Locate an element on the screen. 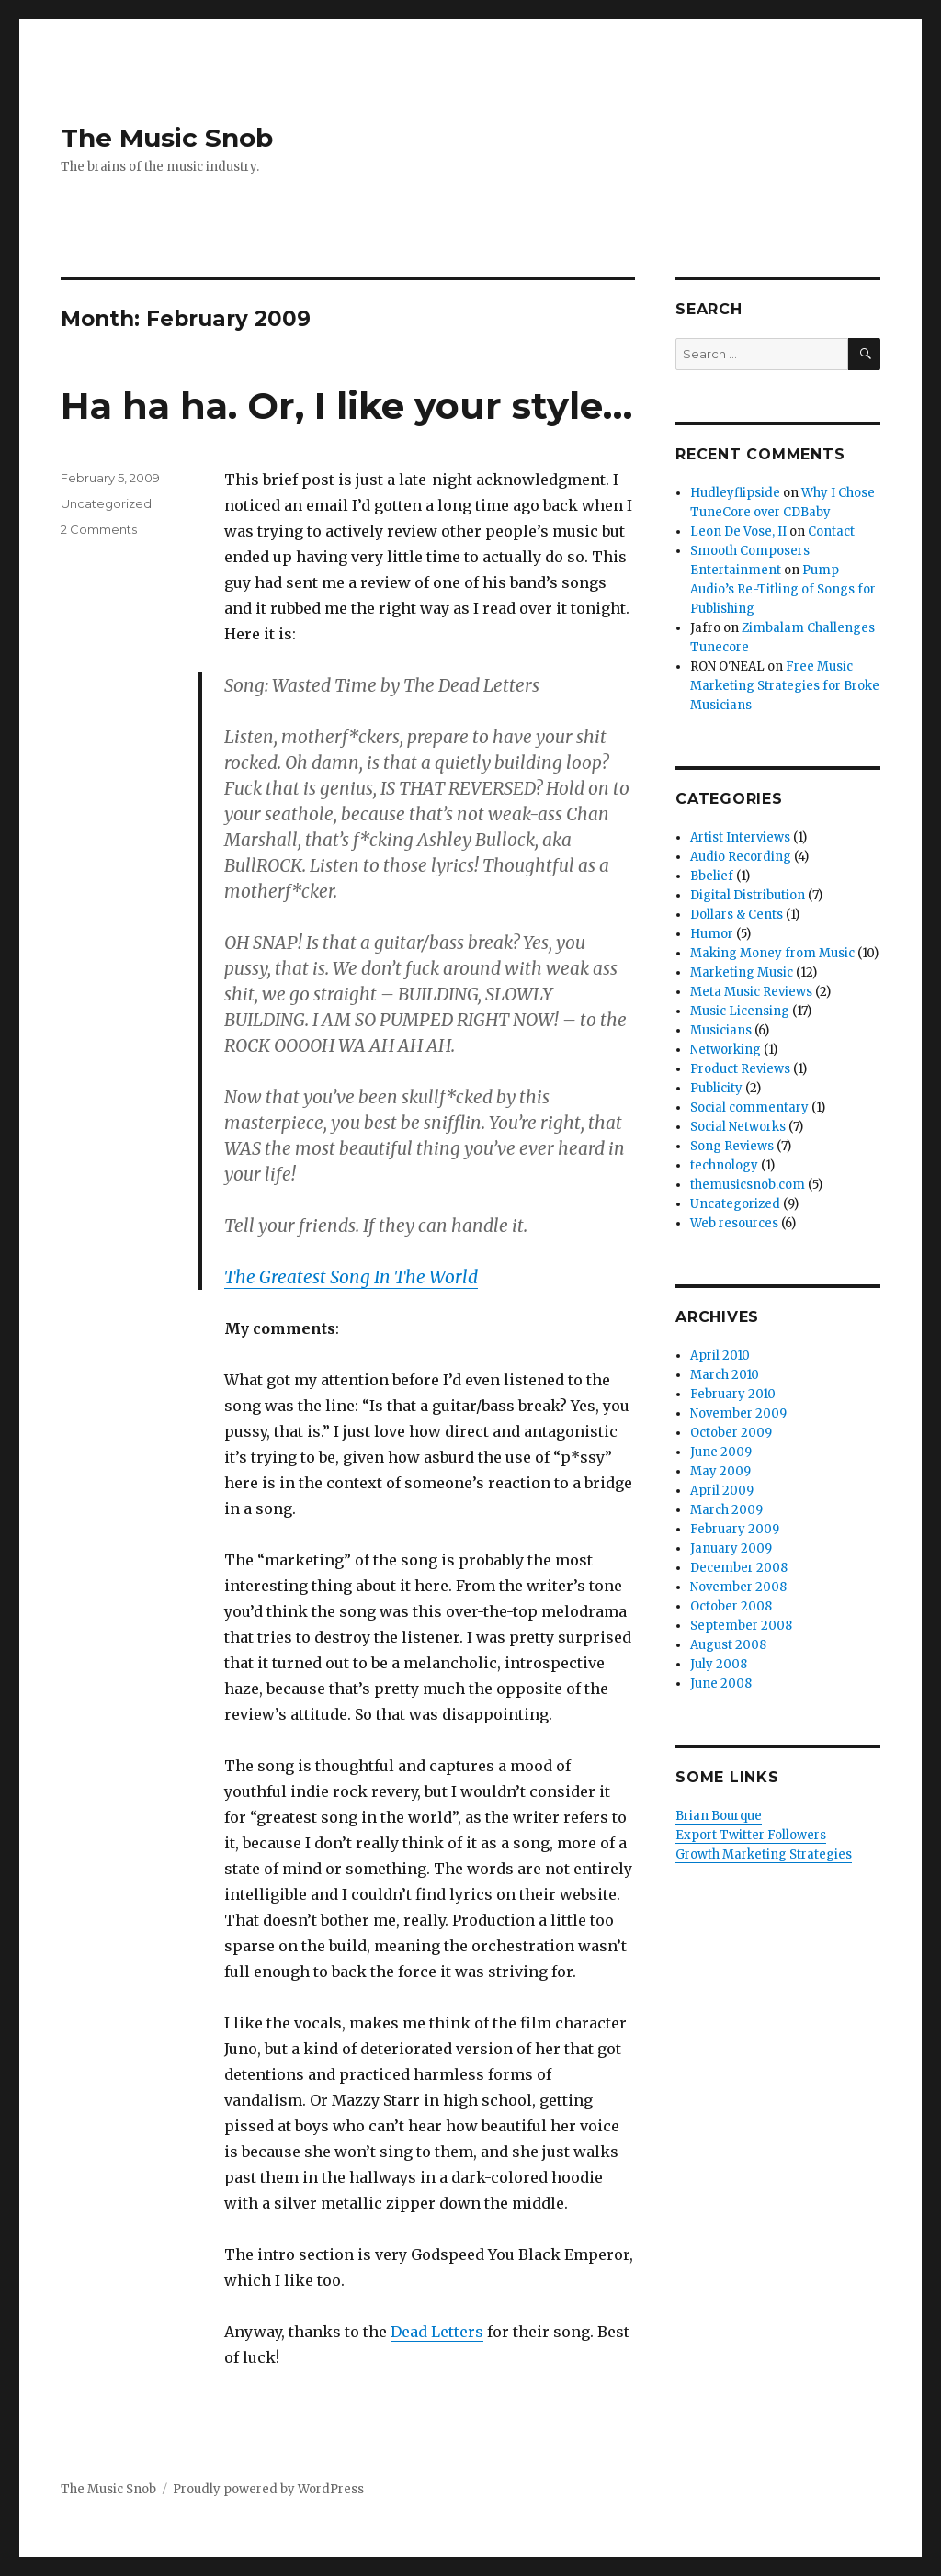  themusicsnob.com is located at coordinates (747, 1184).